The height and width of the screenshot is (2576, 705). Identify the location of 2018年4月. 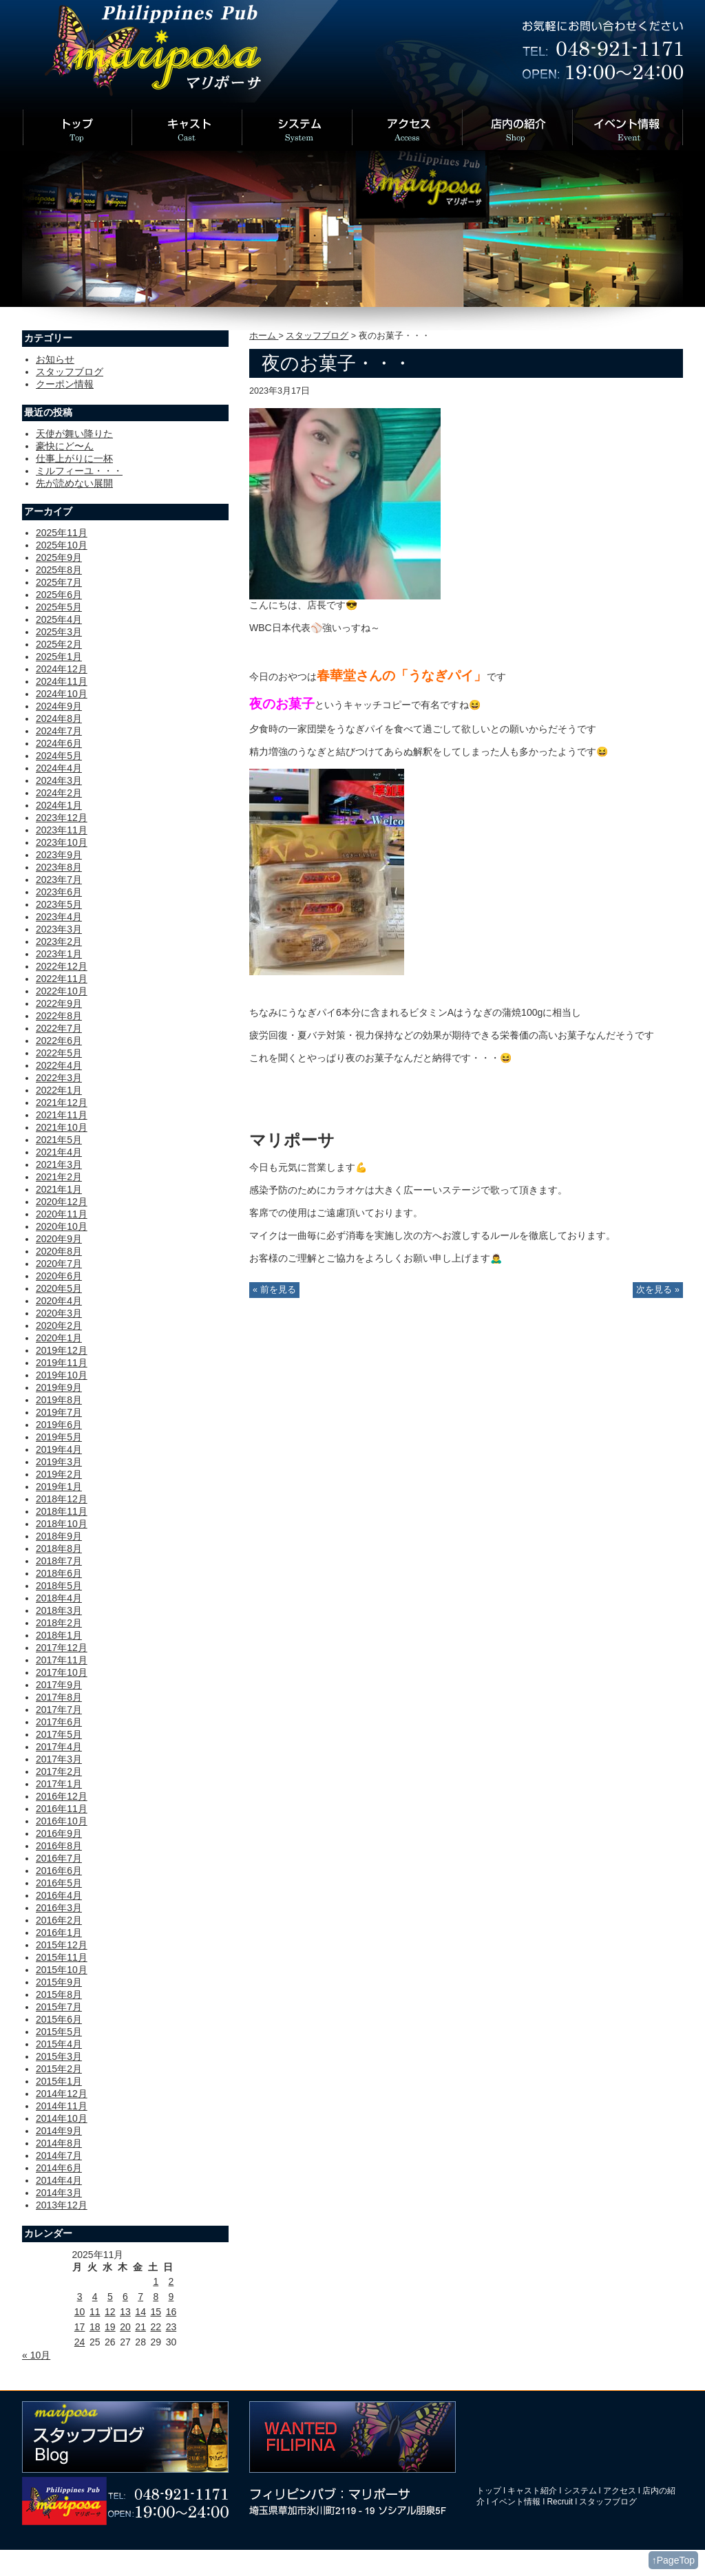
(59, 1598).